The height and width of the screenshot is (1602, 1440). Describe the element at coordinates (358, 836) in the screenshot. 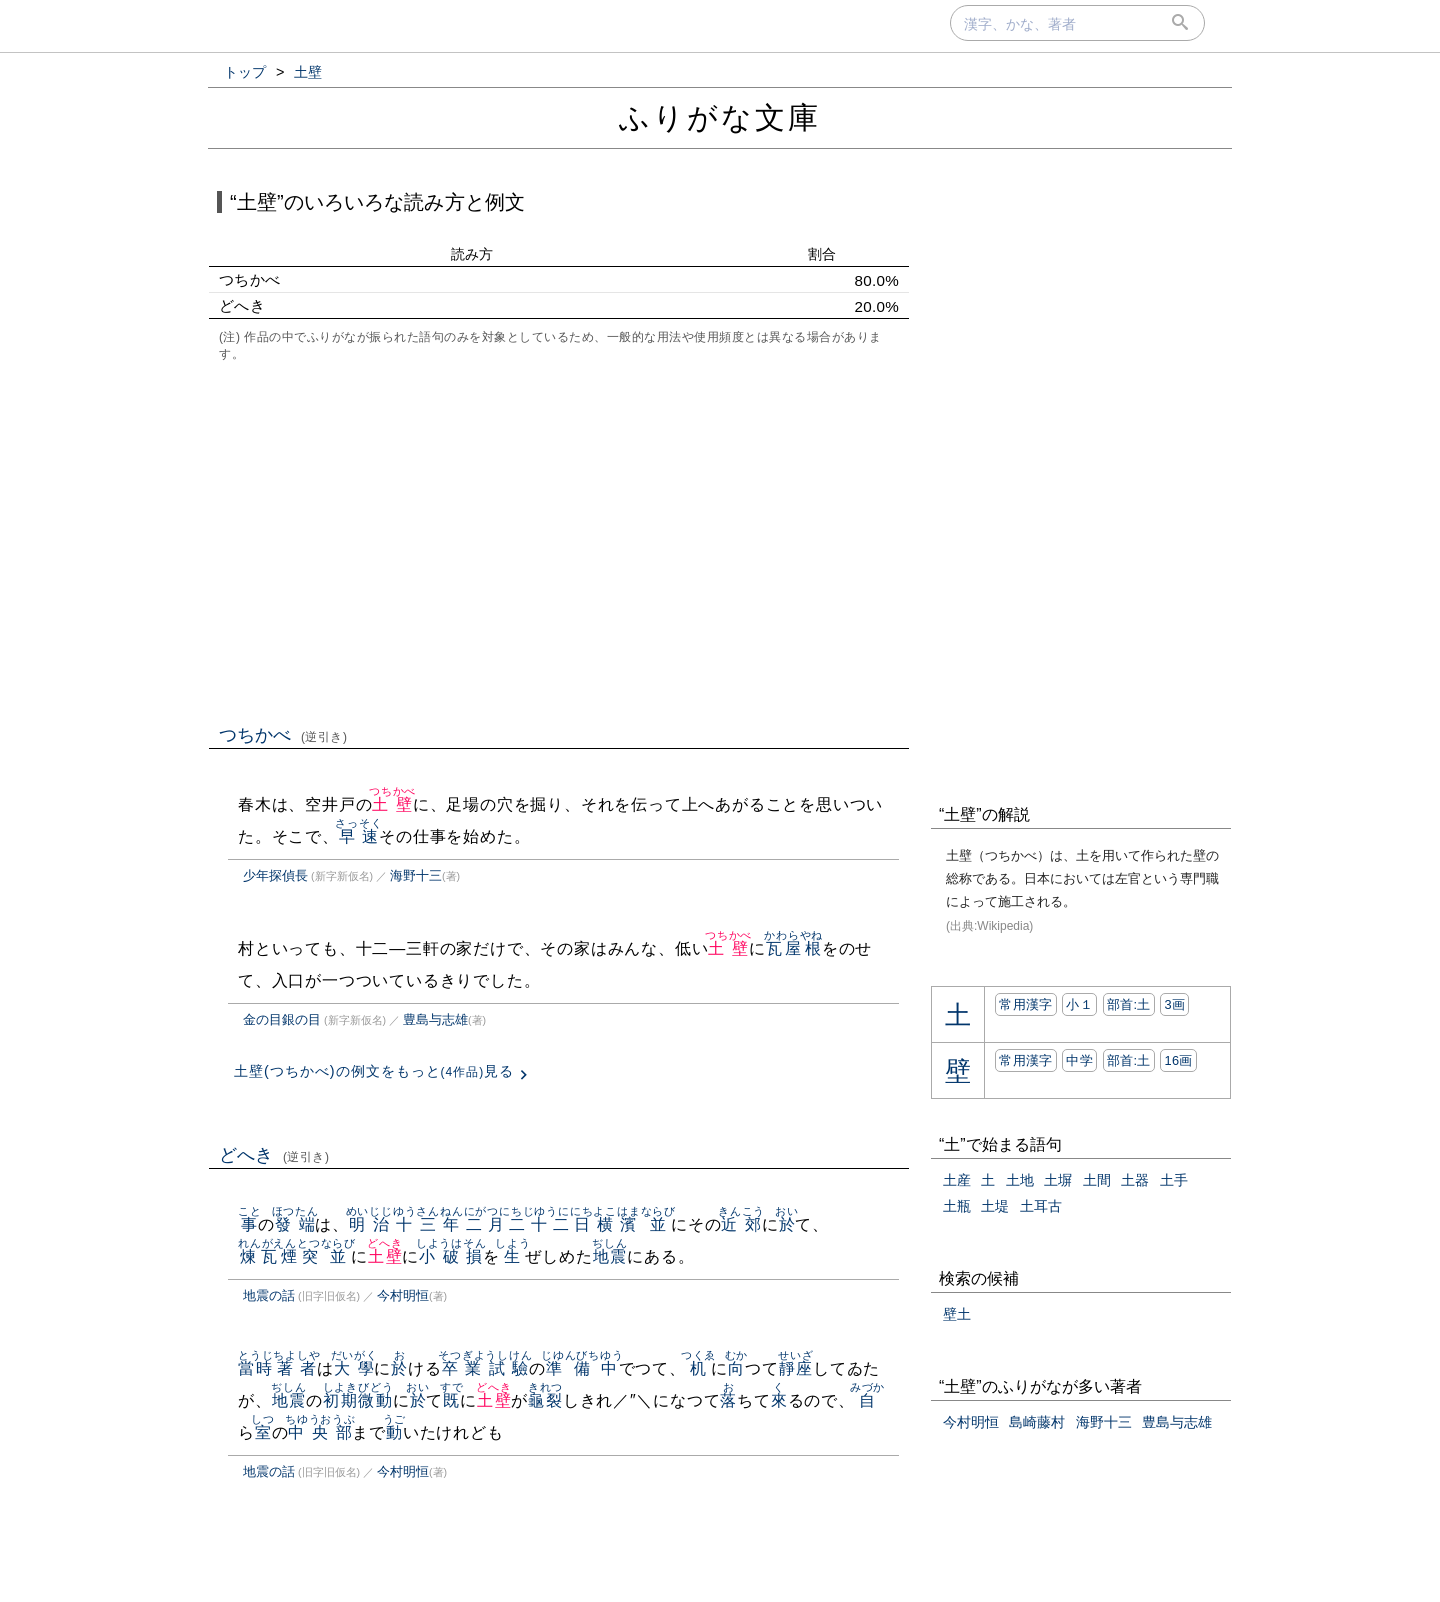

I see `早速` at that location.